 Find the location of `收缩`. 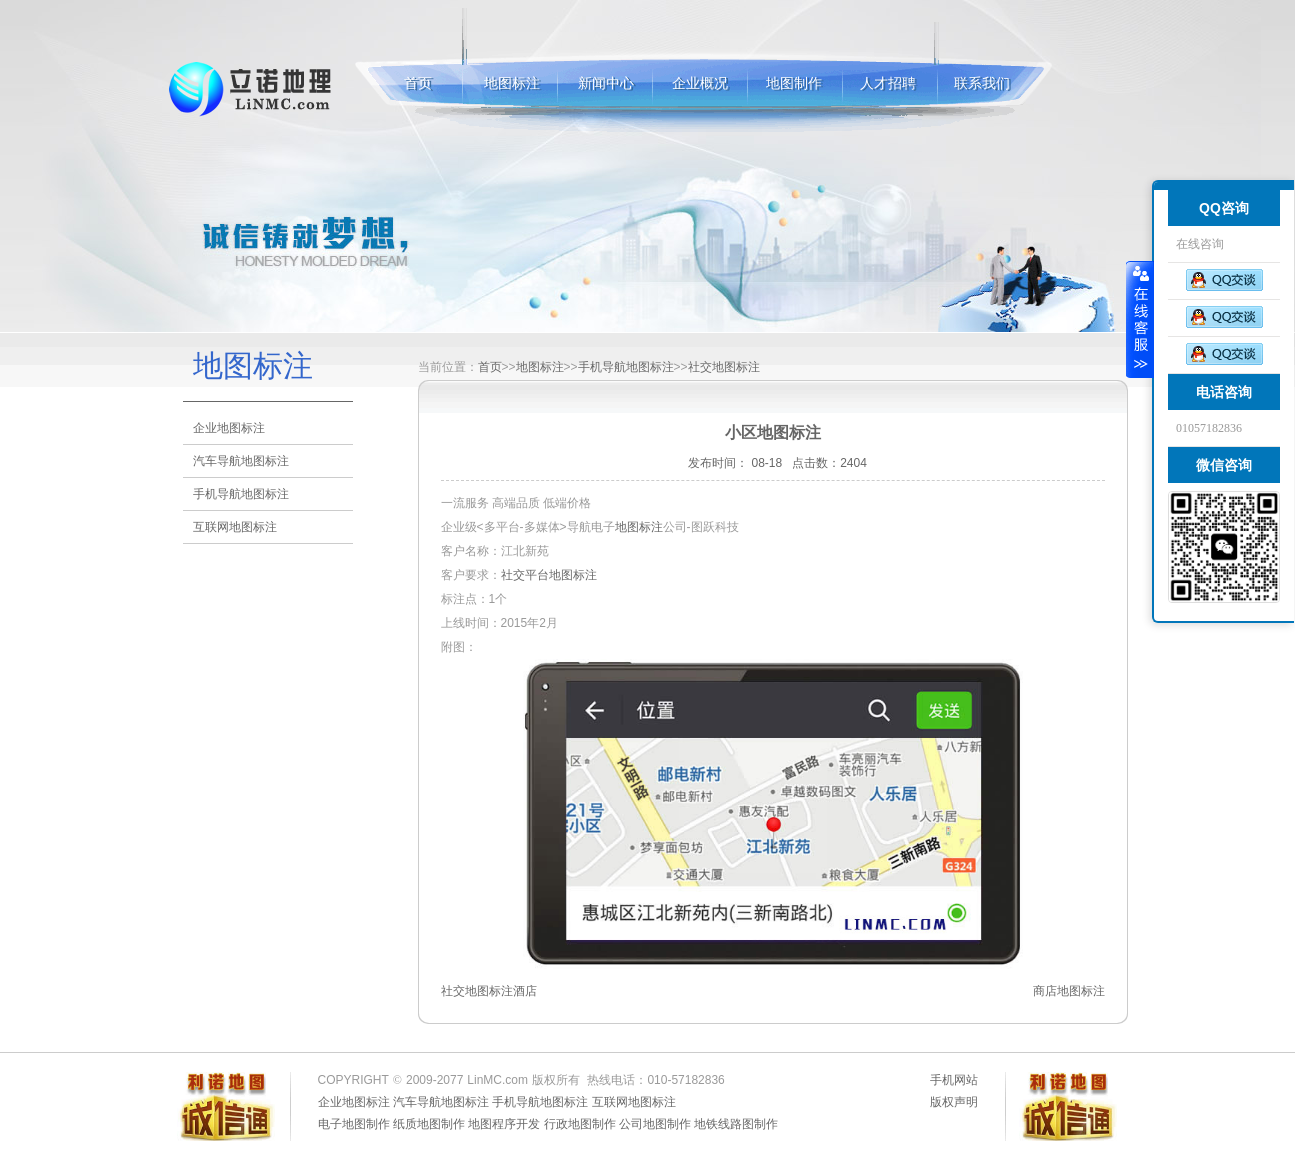

收缩 is located at coordinates (1140, 319).